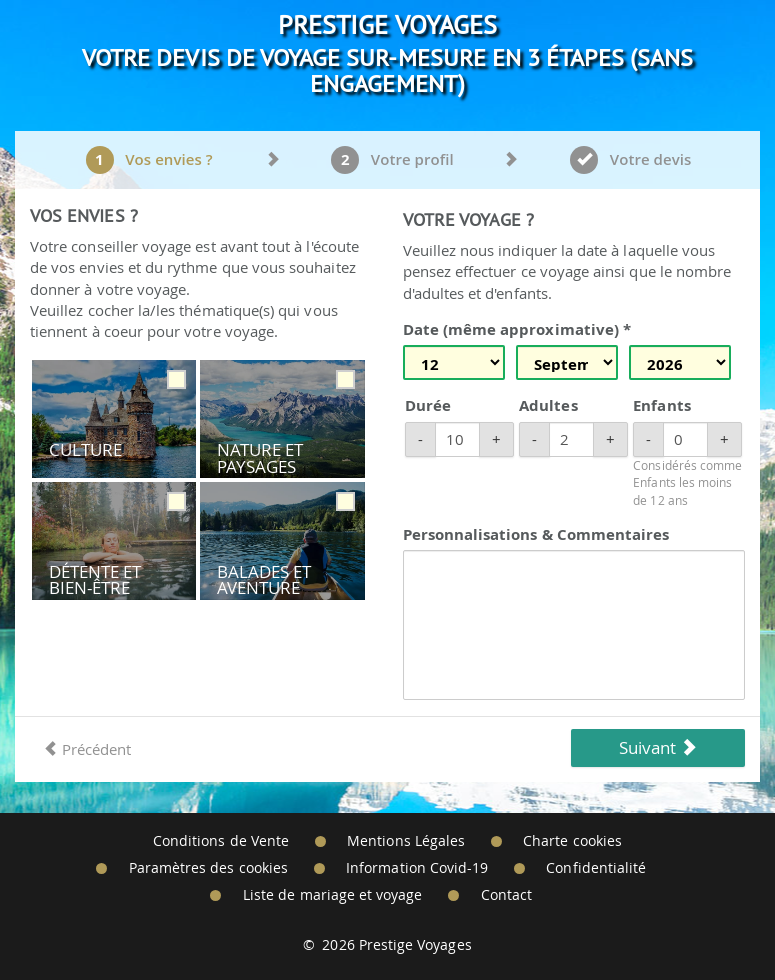 The image size is (775, 980). What do you see at coordinates (536, 534) in the screenshot?
I see `Personnalisations & Commentaires` at bounding box center [536, 534].